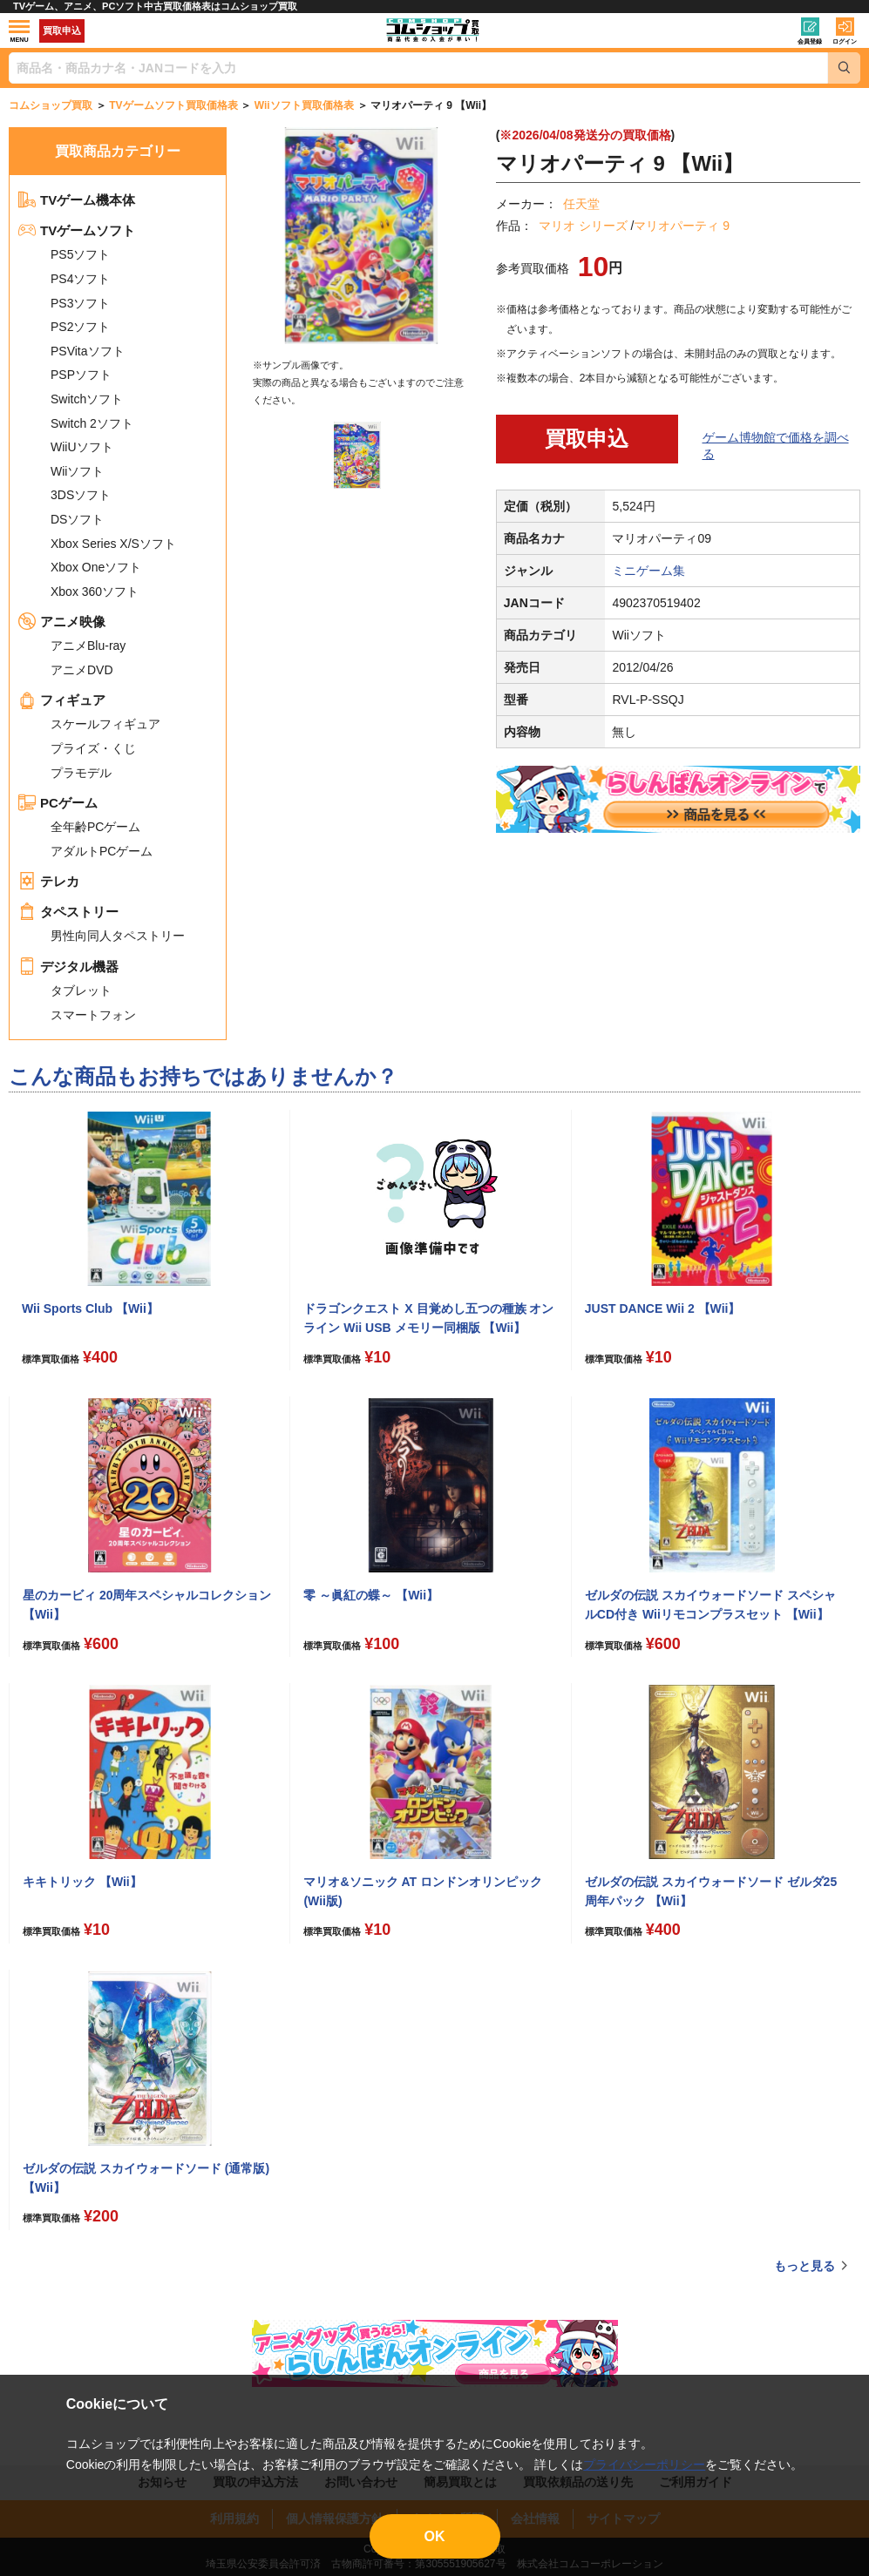  Describe the element at coordinates (82, 447) in the screenshot. I see `WiiUソフト` at that location.